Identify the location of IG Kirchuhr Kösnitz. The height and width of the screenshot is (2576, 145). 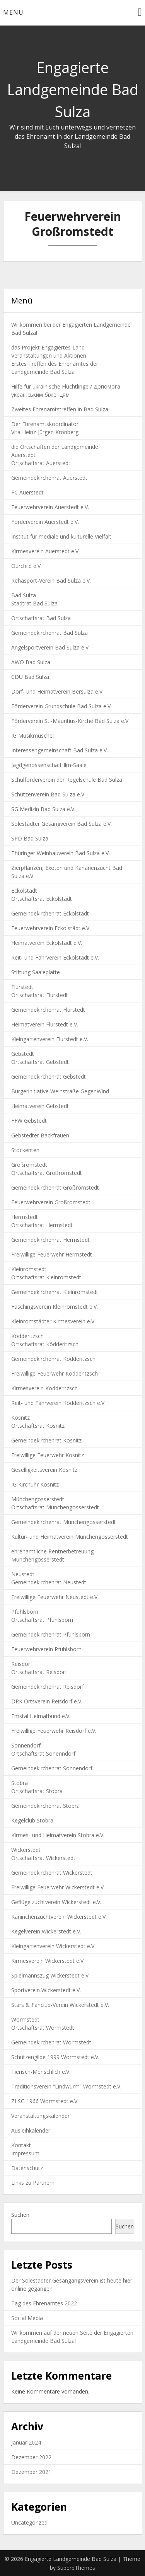
(35, 1484).